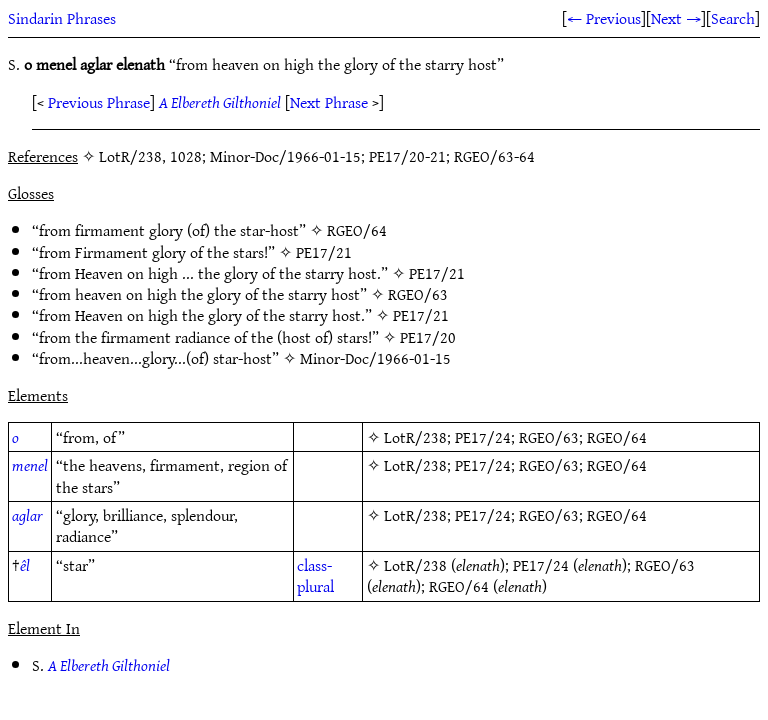 This screenshot has height=720, width=768. What do you see at coordinates (27, 515) in the screenshot?
I see `aglar` at bounding box center [27, 515].